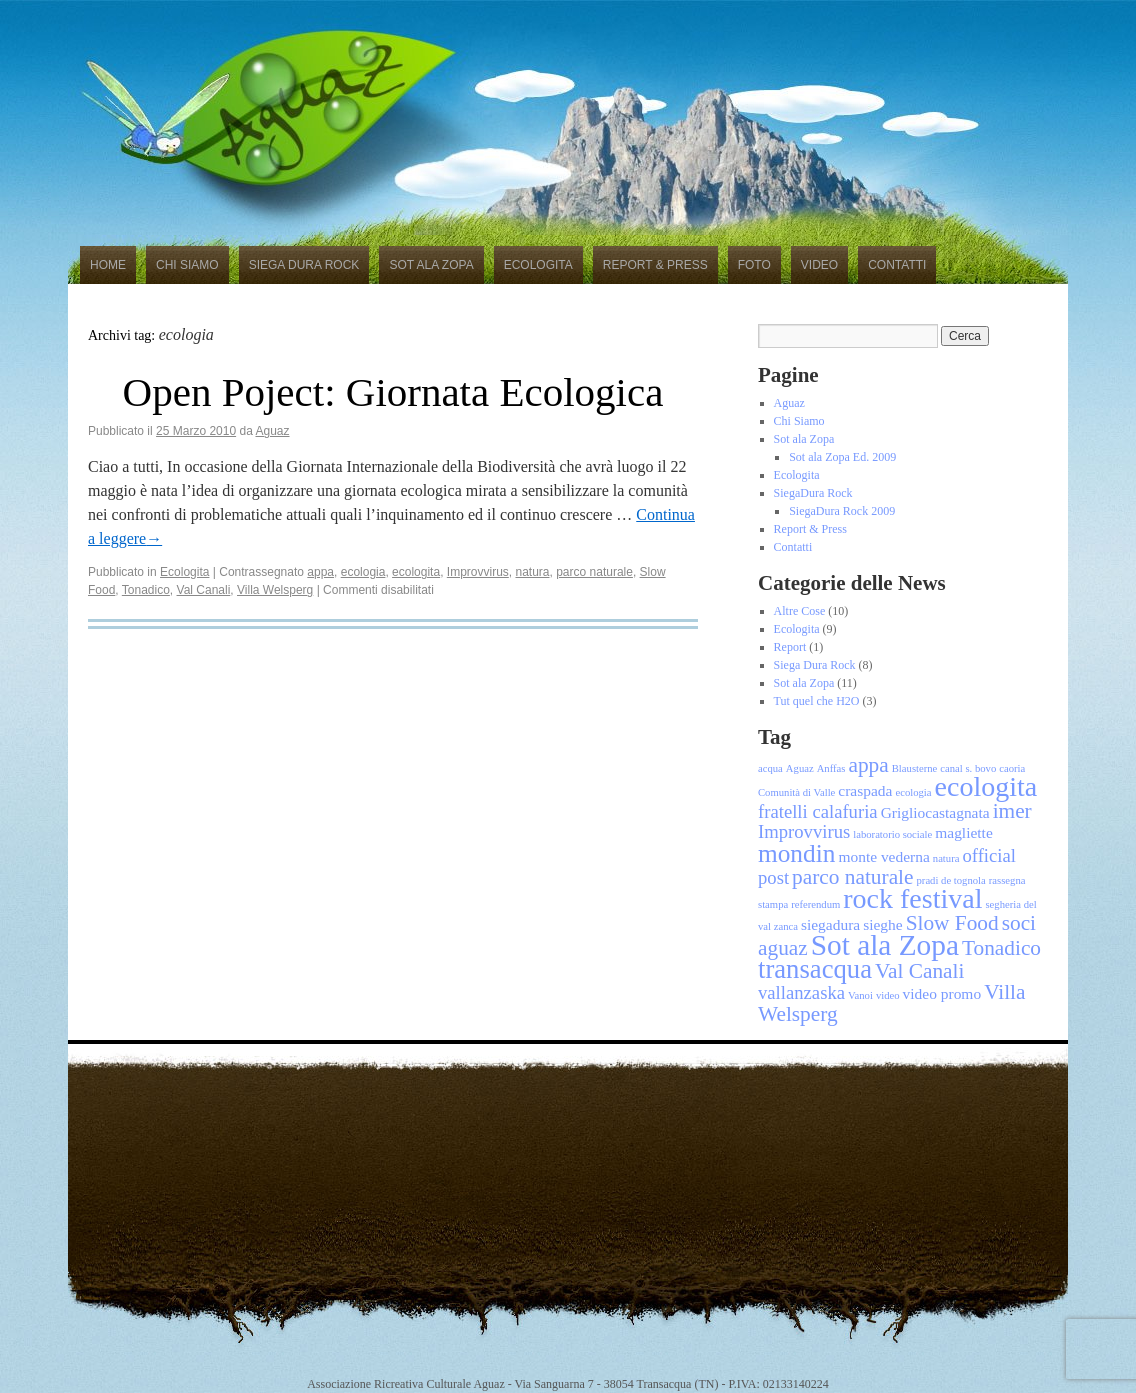  Describe the element at coordinates (478, 572) in the screenshot. I see `Improvvirus` at that location.